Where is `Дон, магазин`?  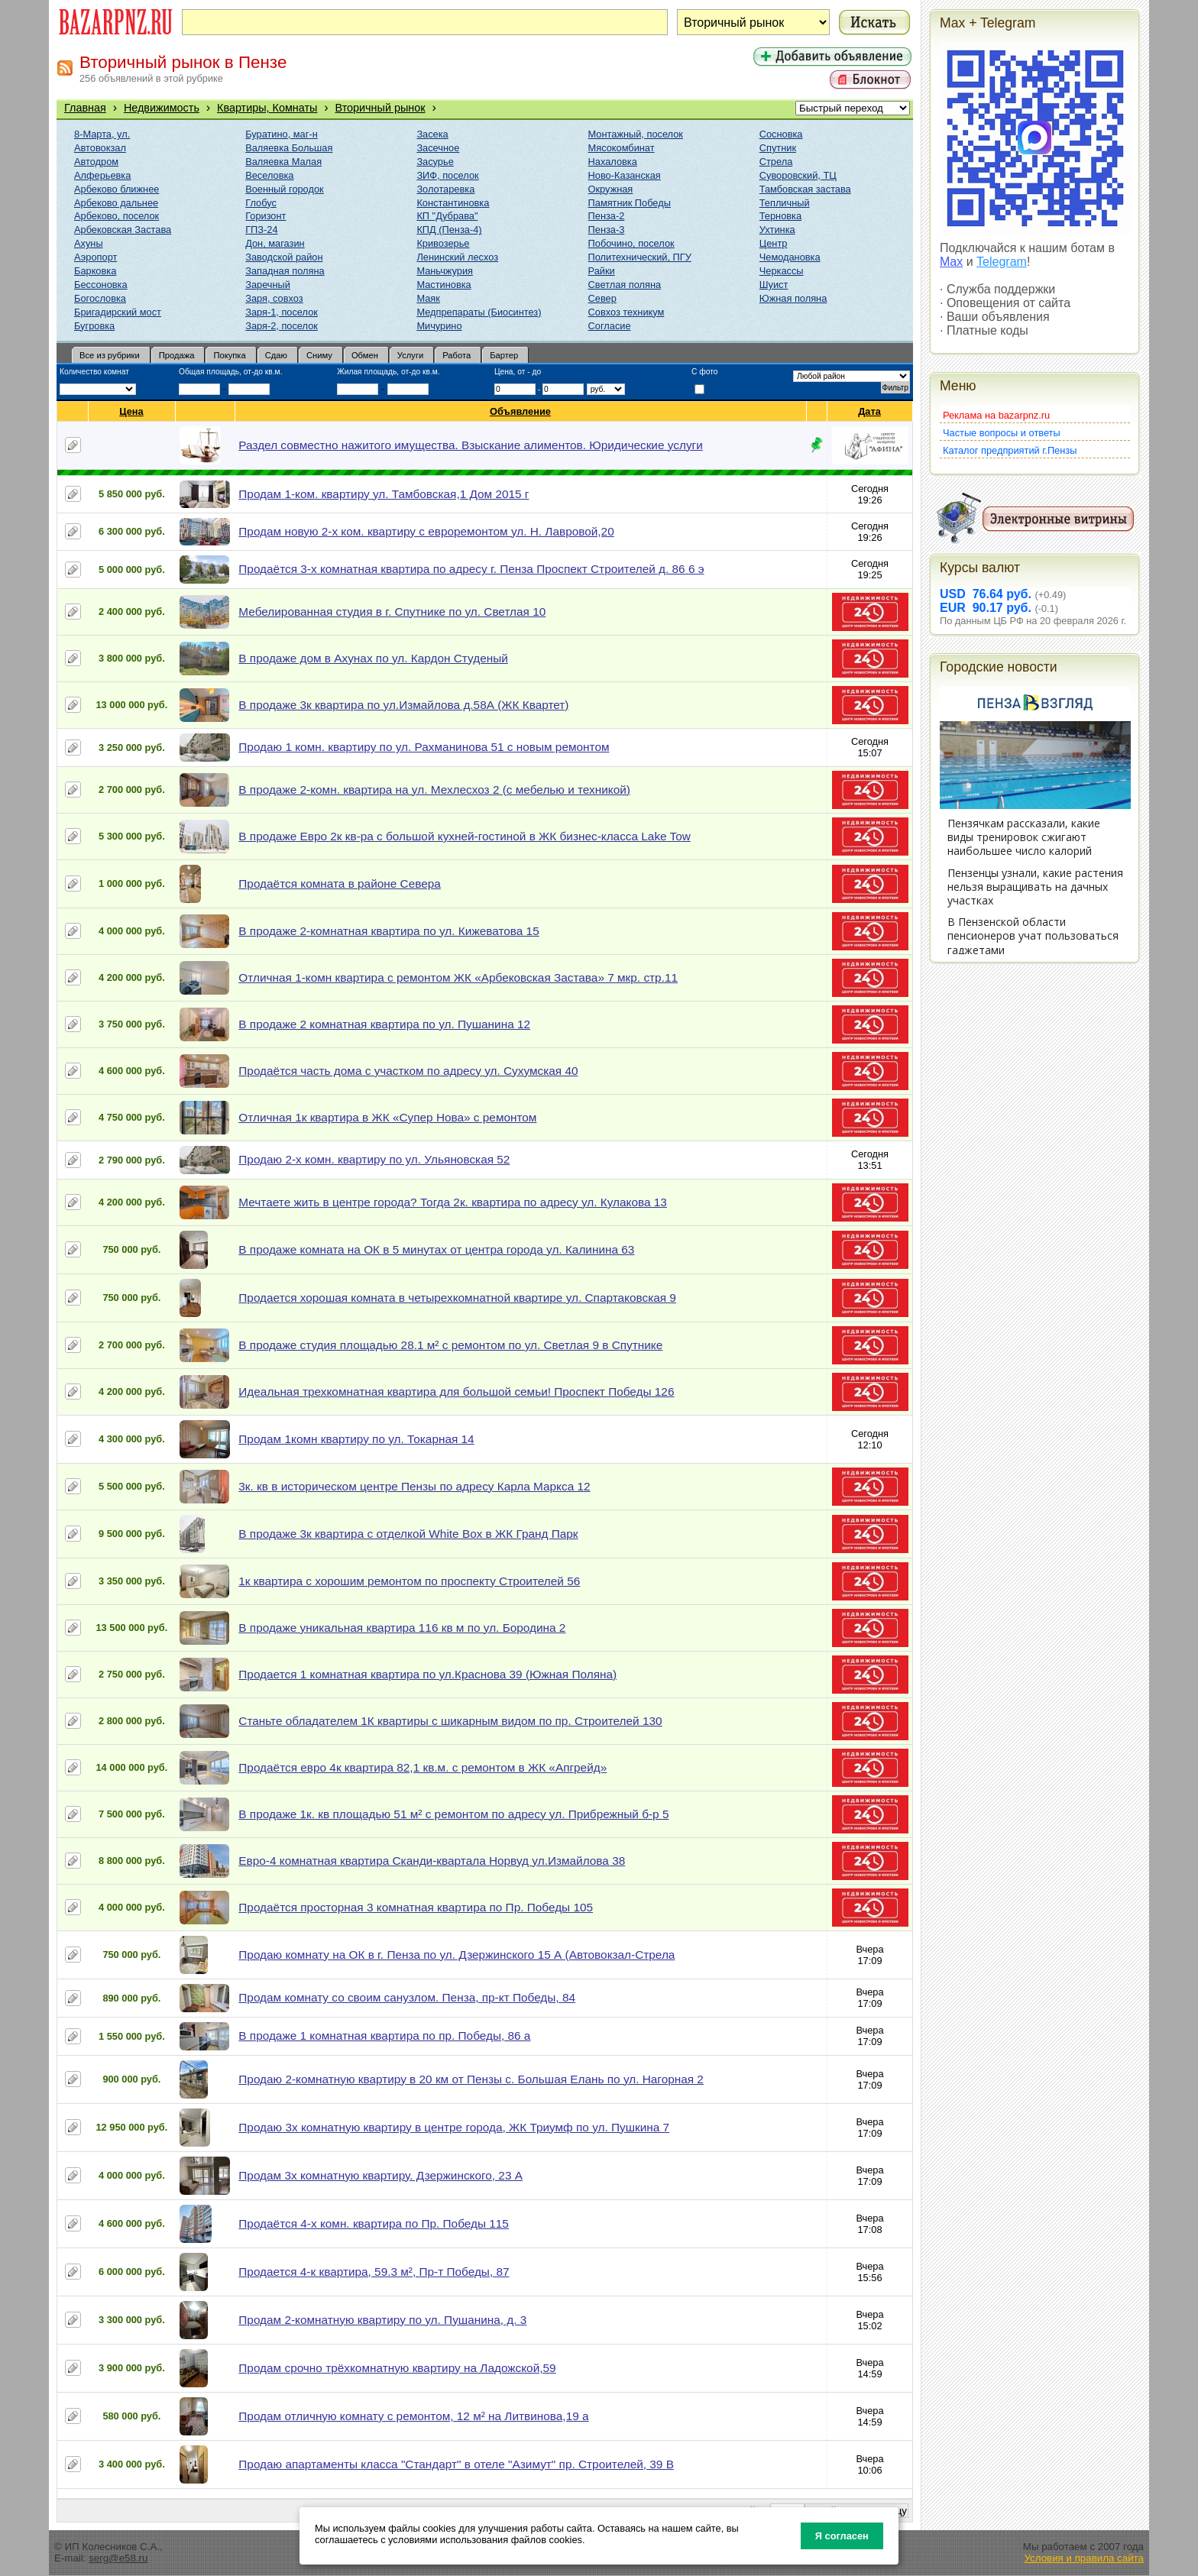 Дон, магазин is located at coordinates (274, 243).